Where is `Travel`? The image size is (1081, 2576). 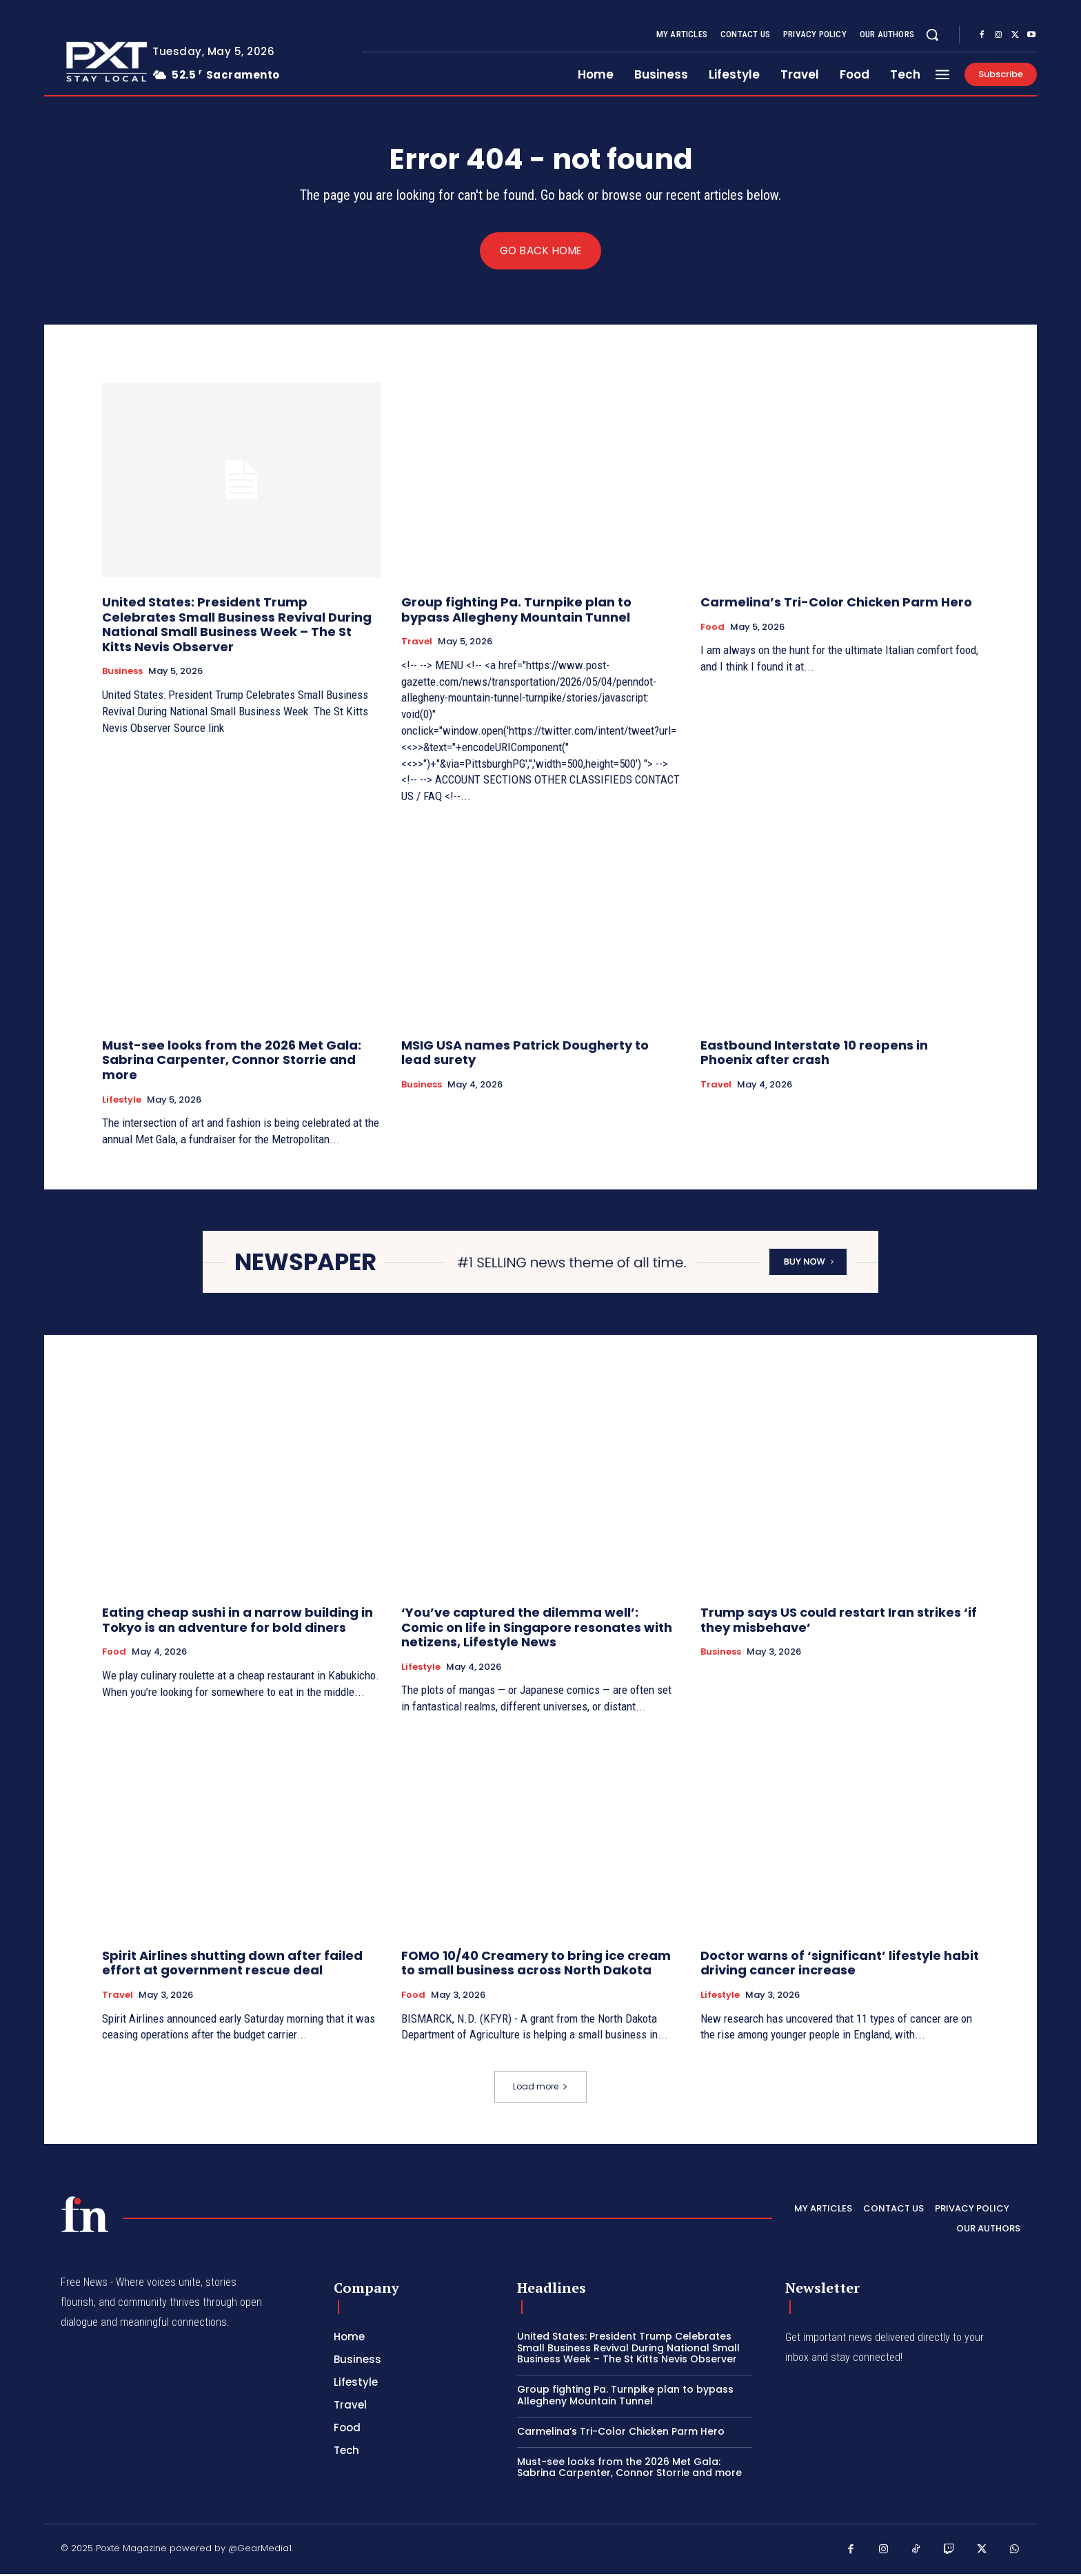 Travel is located at coordinates (416, 643).